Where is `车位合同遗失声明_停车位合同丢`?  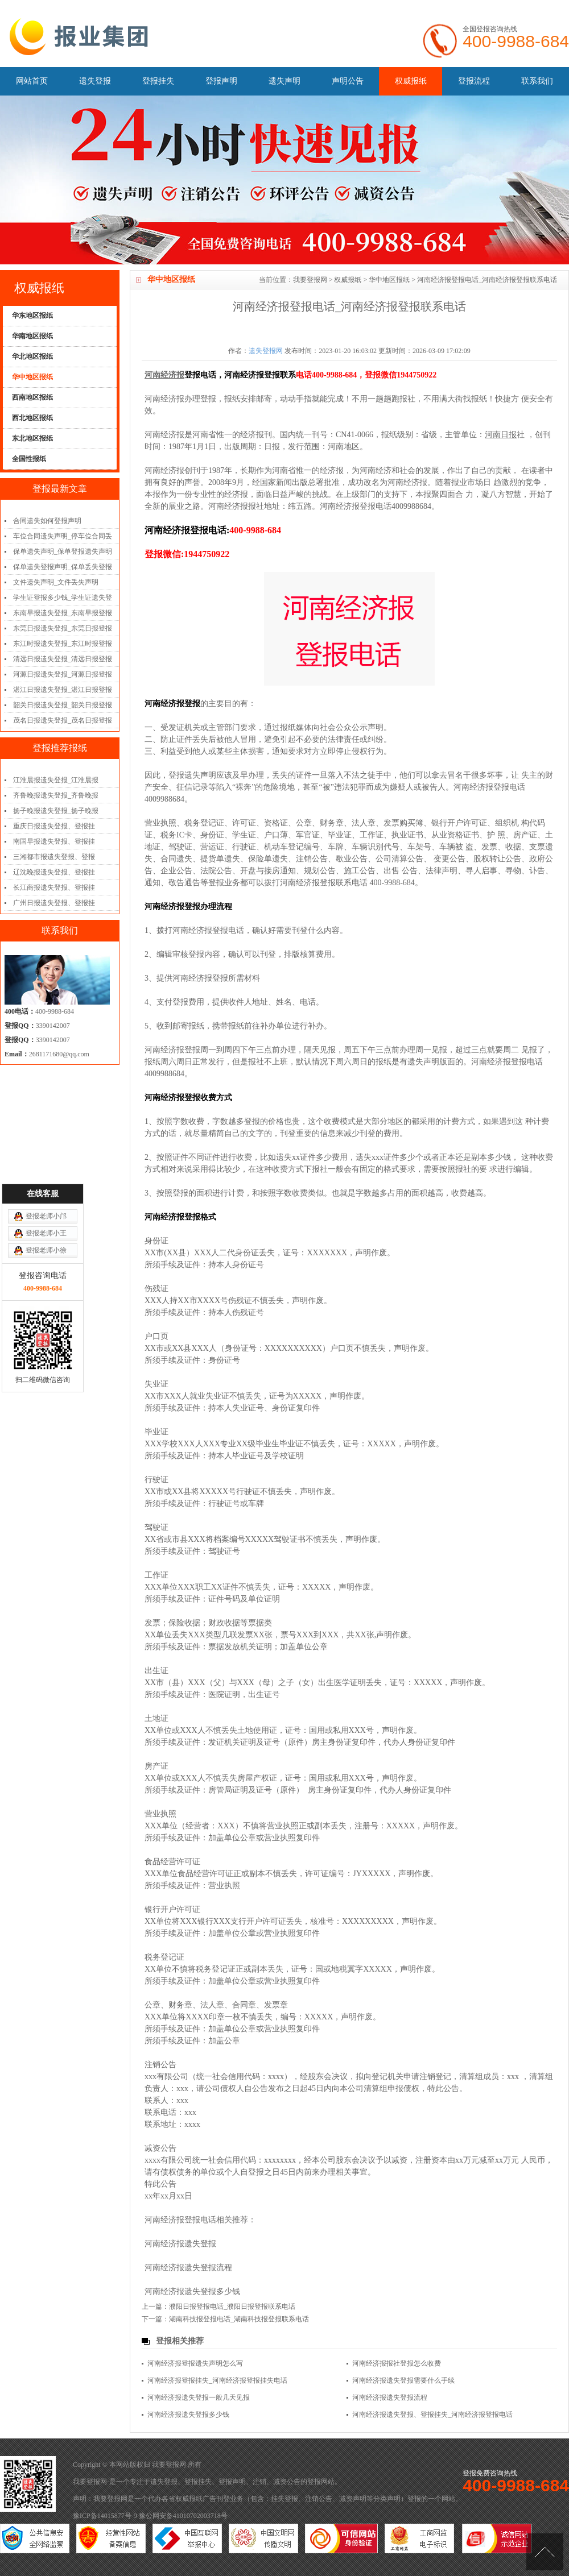
车位合同遗失声明_停车位合同丢 is located at coordinates (62, 536).